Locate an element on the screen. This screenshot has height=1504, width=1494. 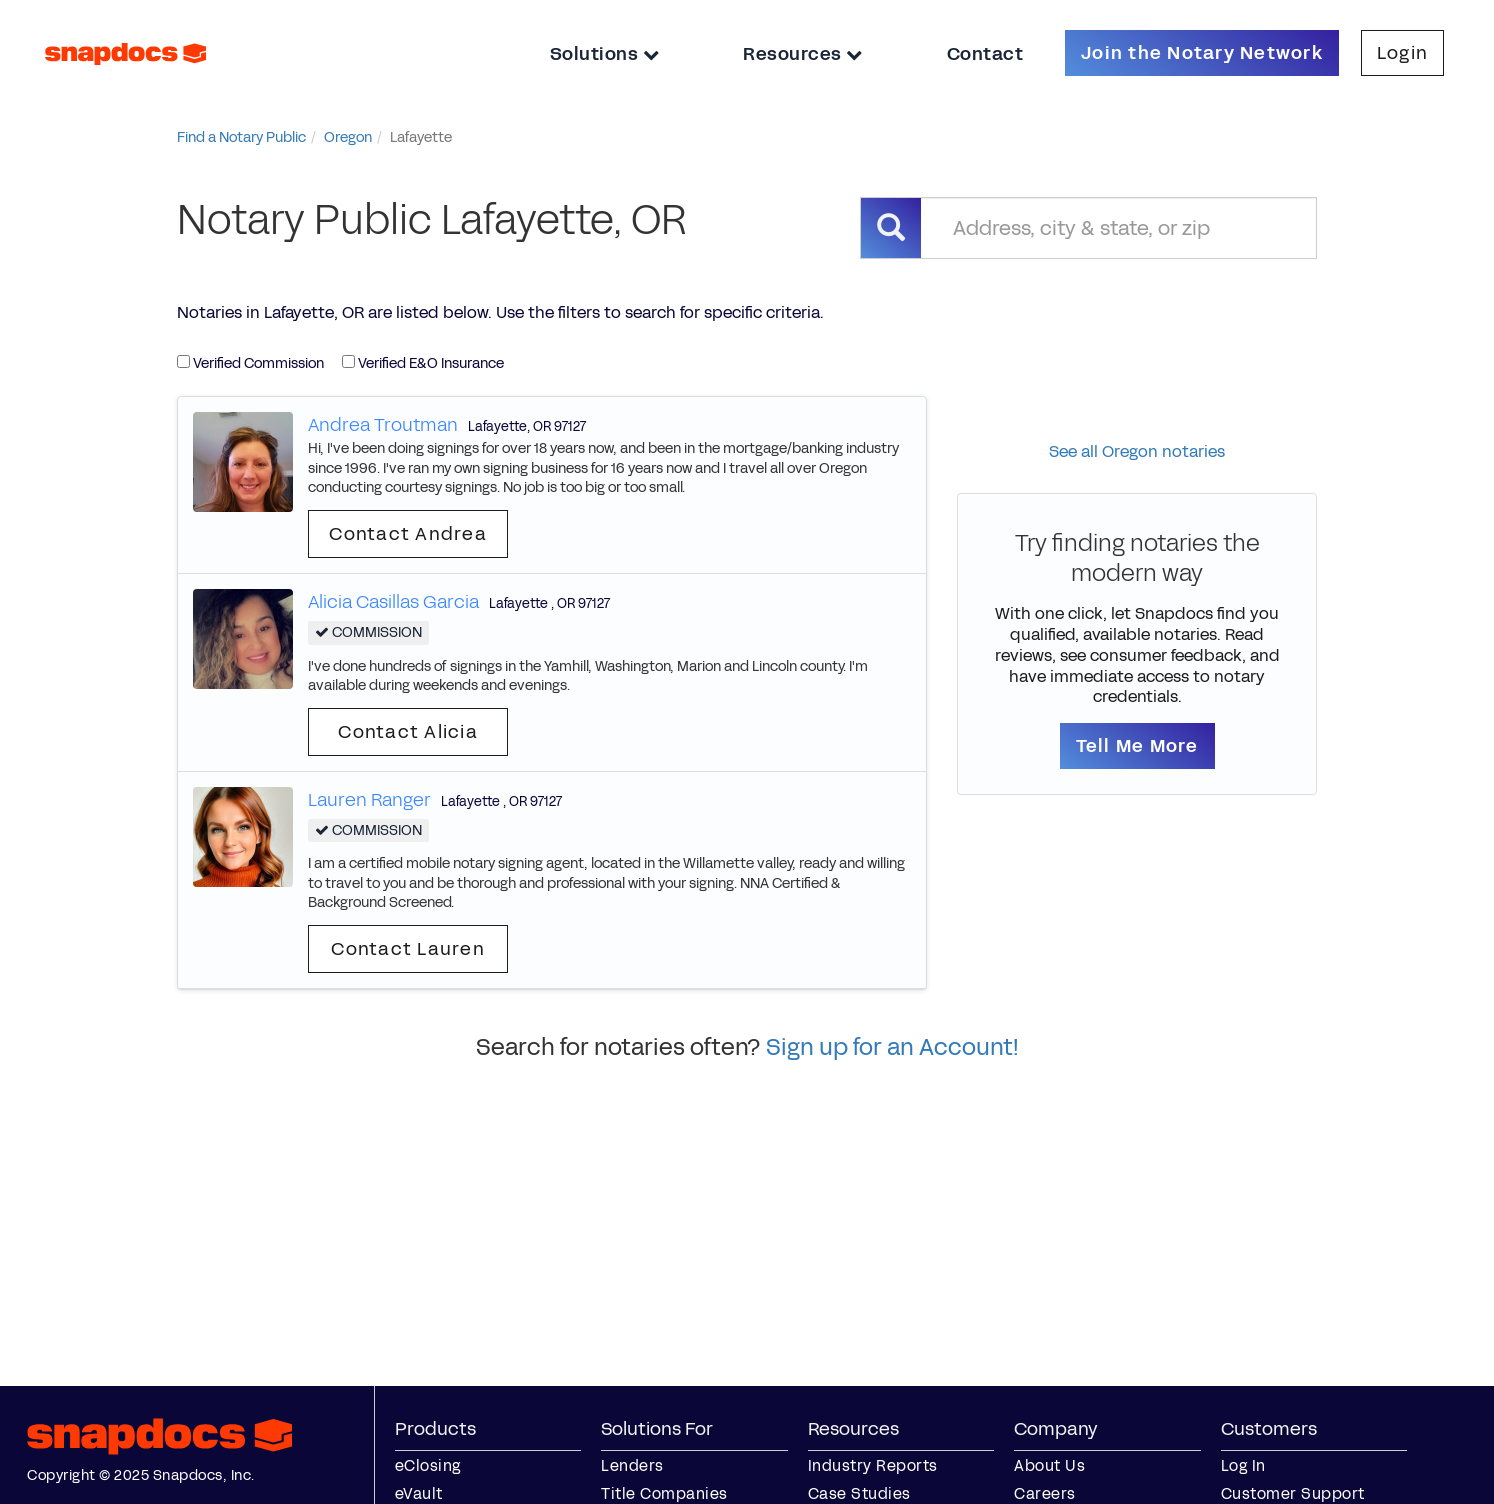
Log In is located at coordinates (1243, 1465).